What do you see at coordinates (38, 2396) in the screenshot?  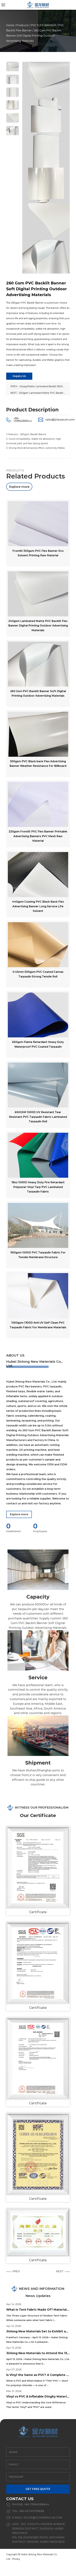 I see `Vinyl vs PVC & Inflatable Dinghy Material: Complete Buyer's Guide` at bounding box center [38, 2396].